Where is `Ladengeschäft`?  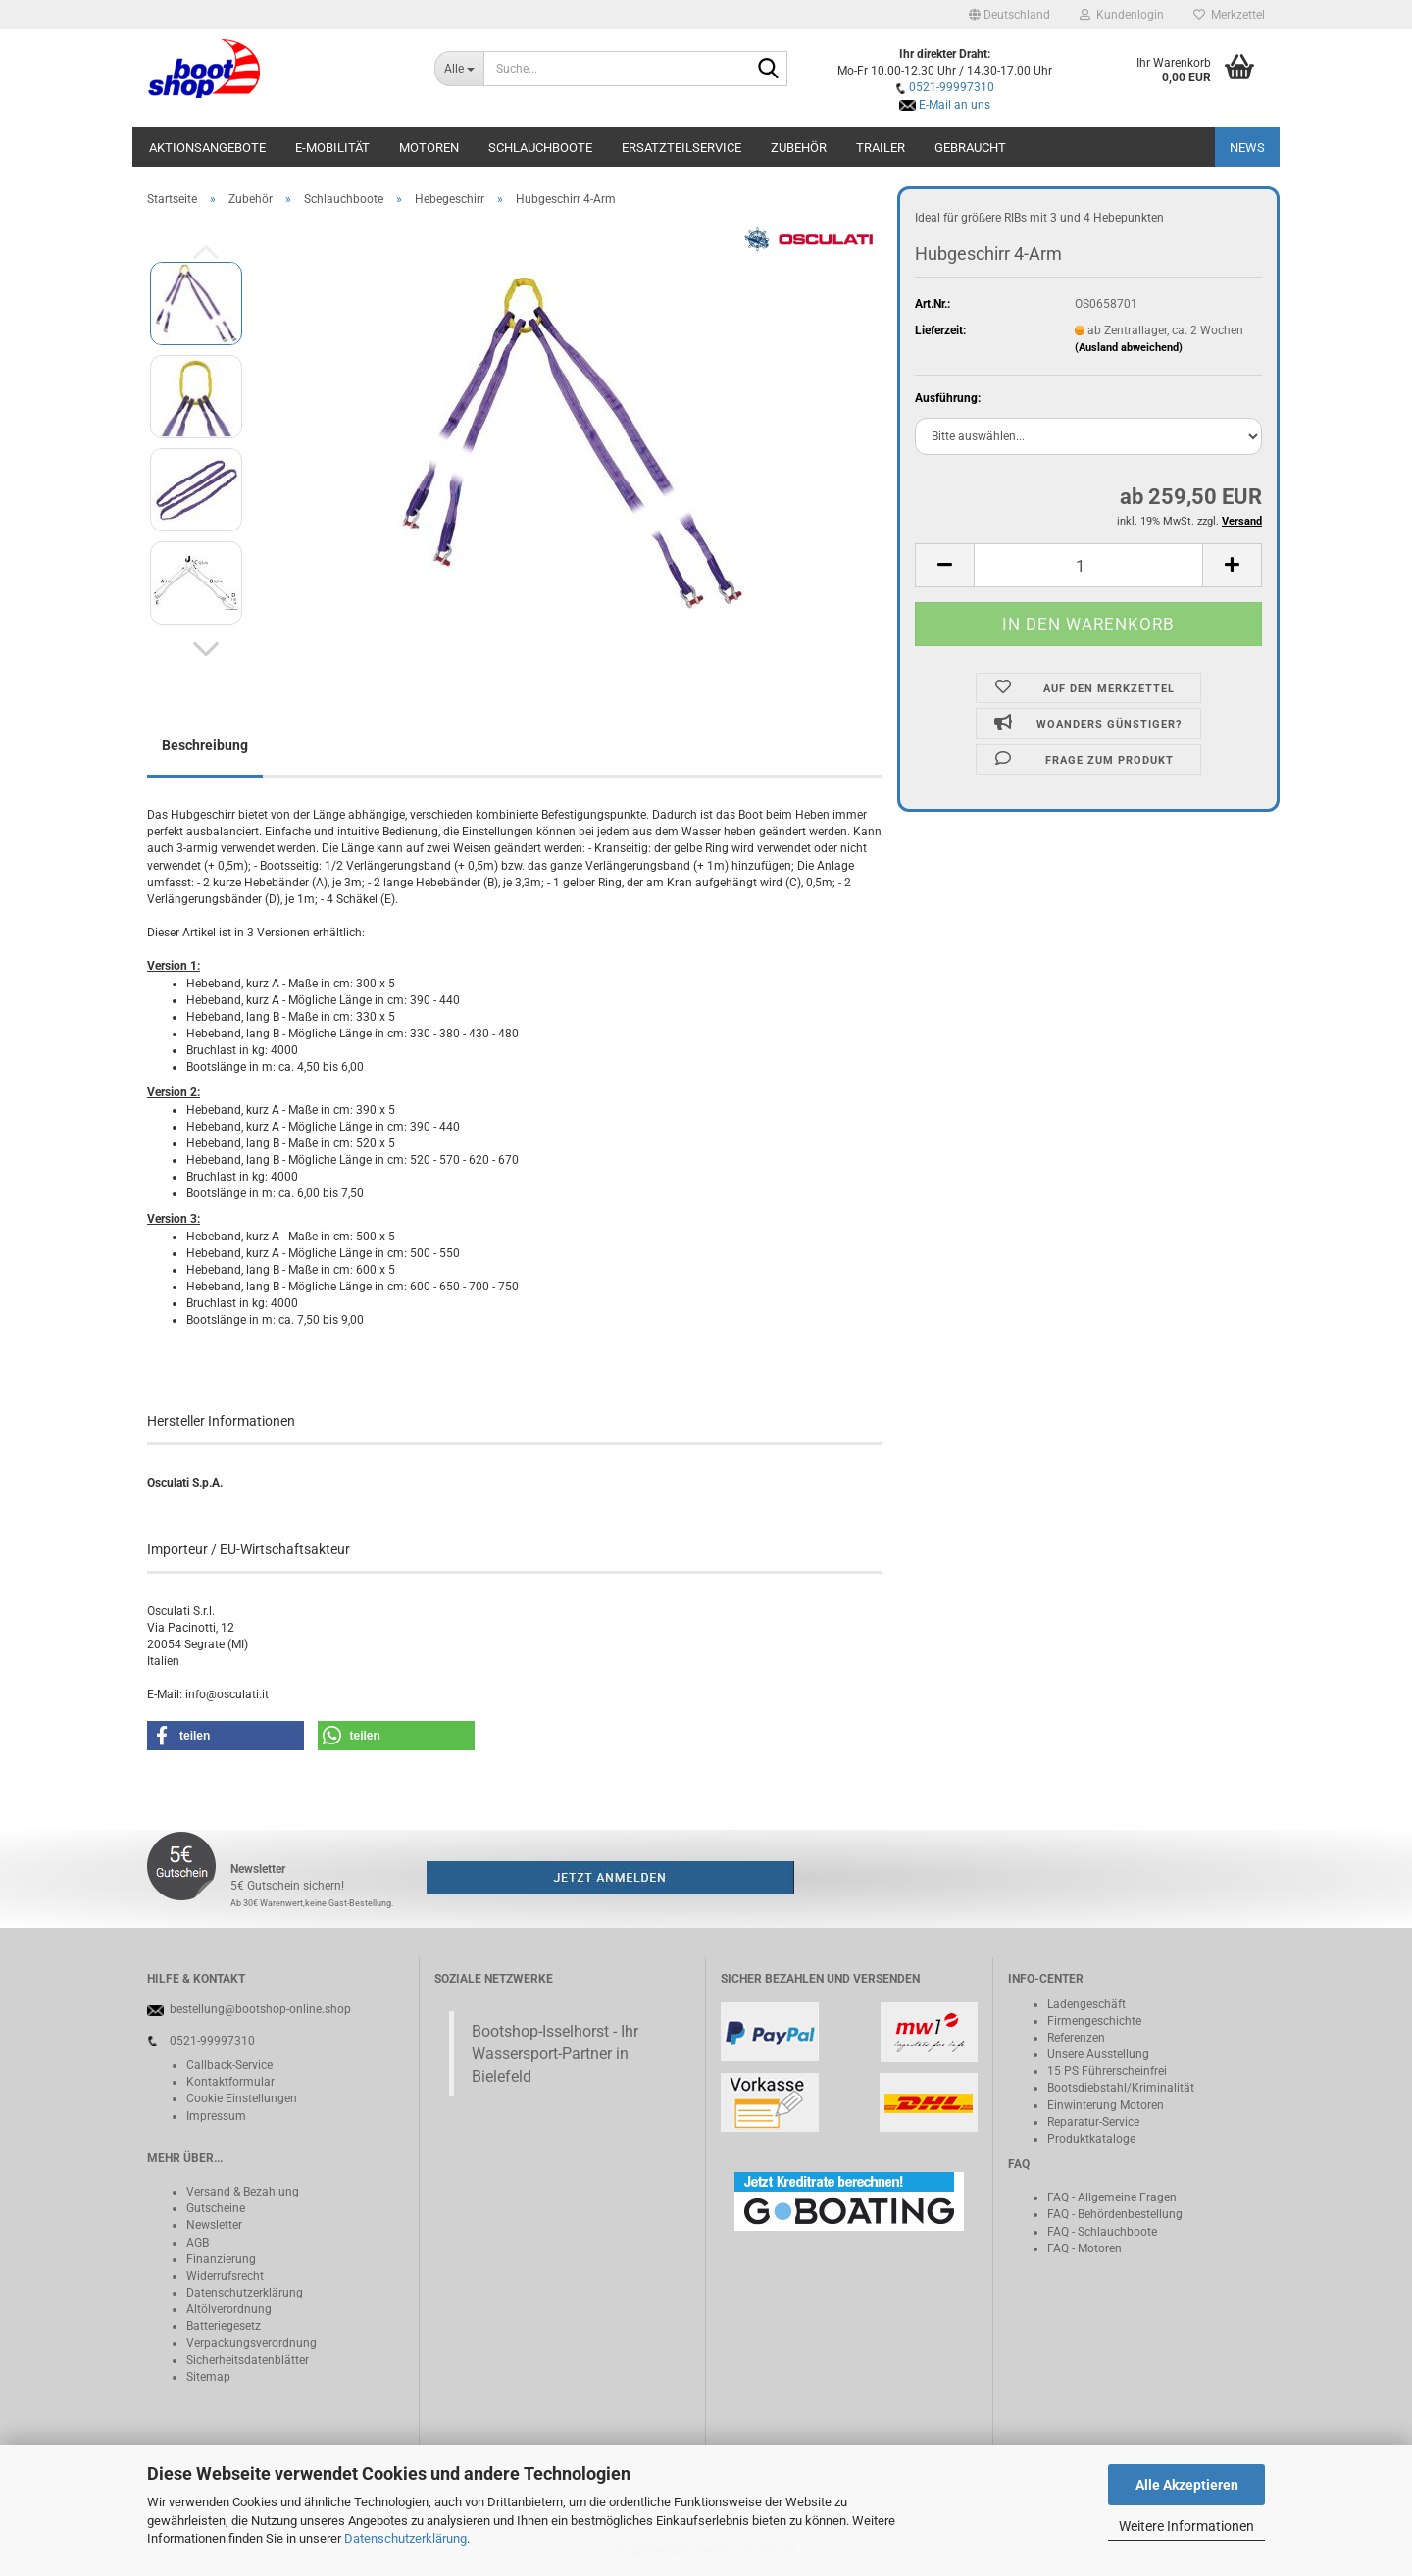 Ladengeschäft is located at coordinates (1086, 2004).